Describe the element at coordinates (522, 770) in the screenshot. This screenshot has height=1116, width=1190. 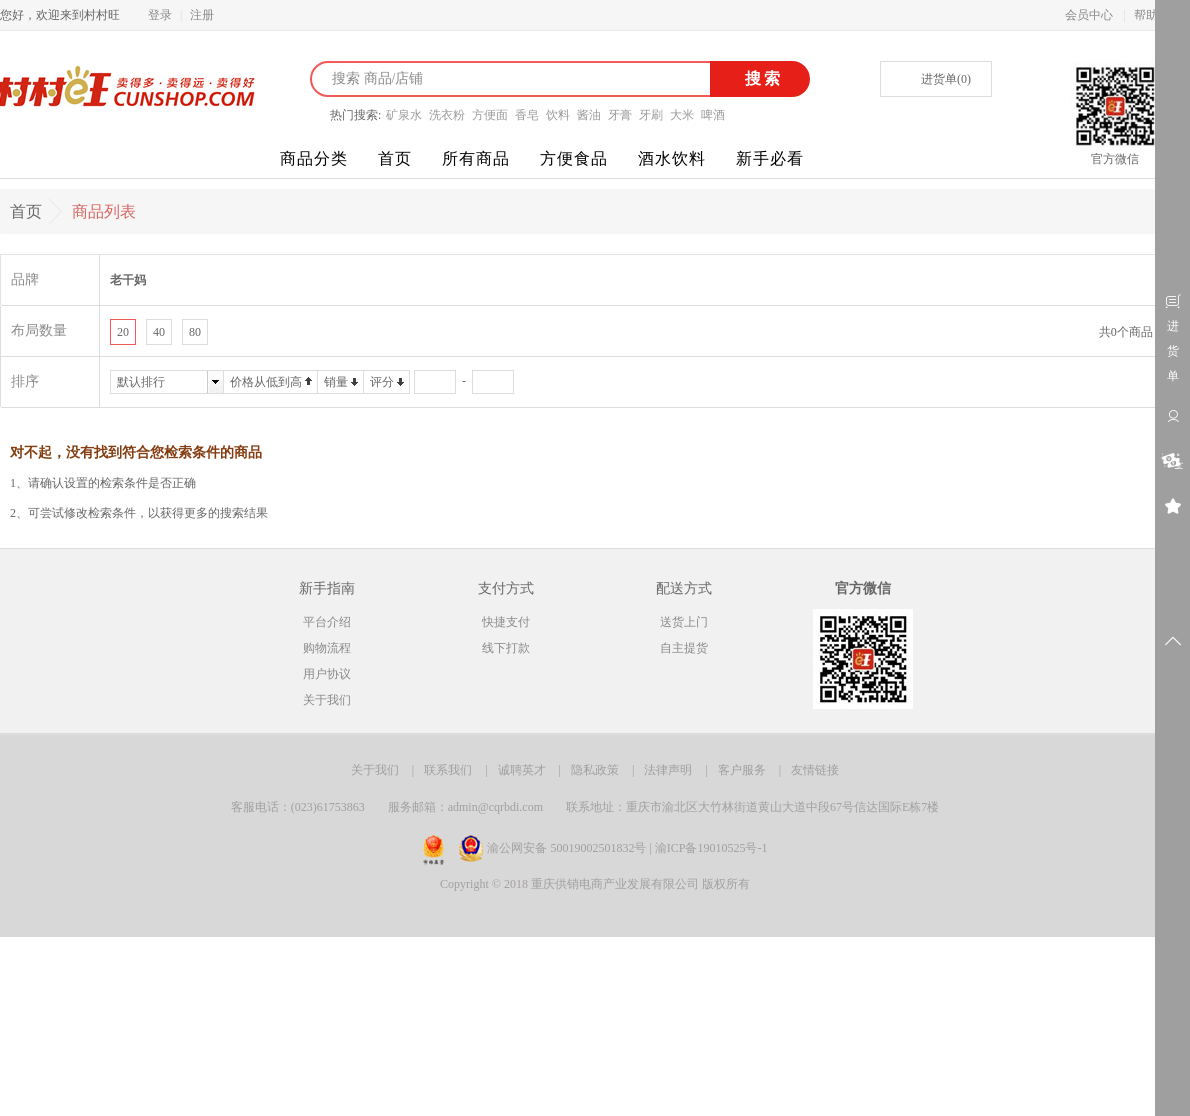
I see `诚聘英才` at that location.